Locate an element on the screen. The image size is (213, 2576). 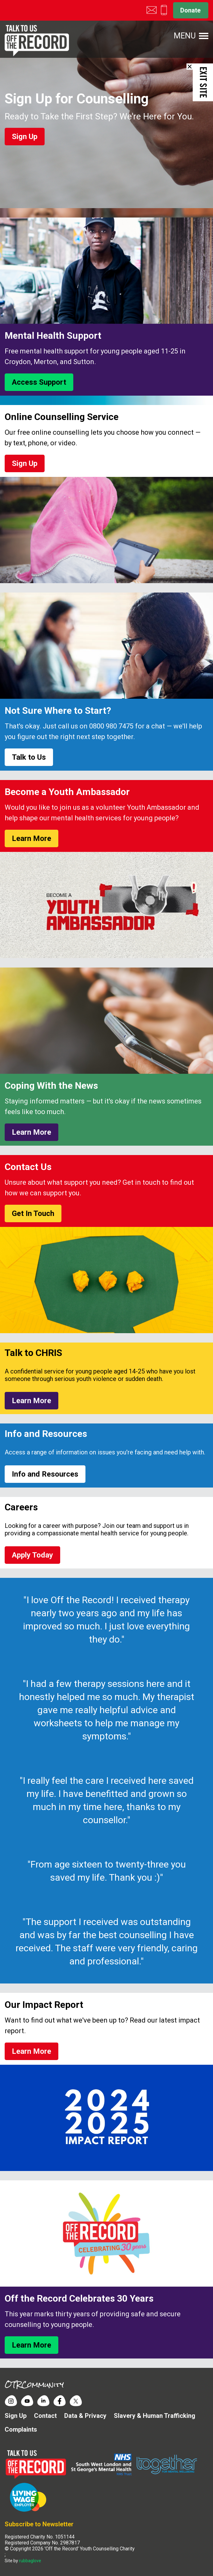
Menu is located at coordinates (185, 35).